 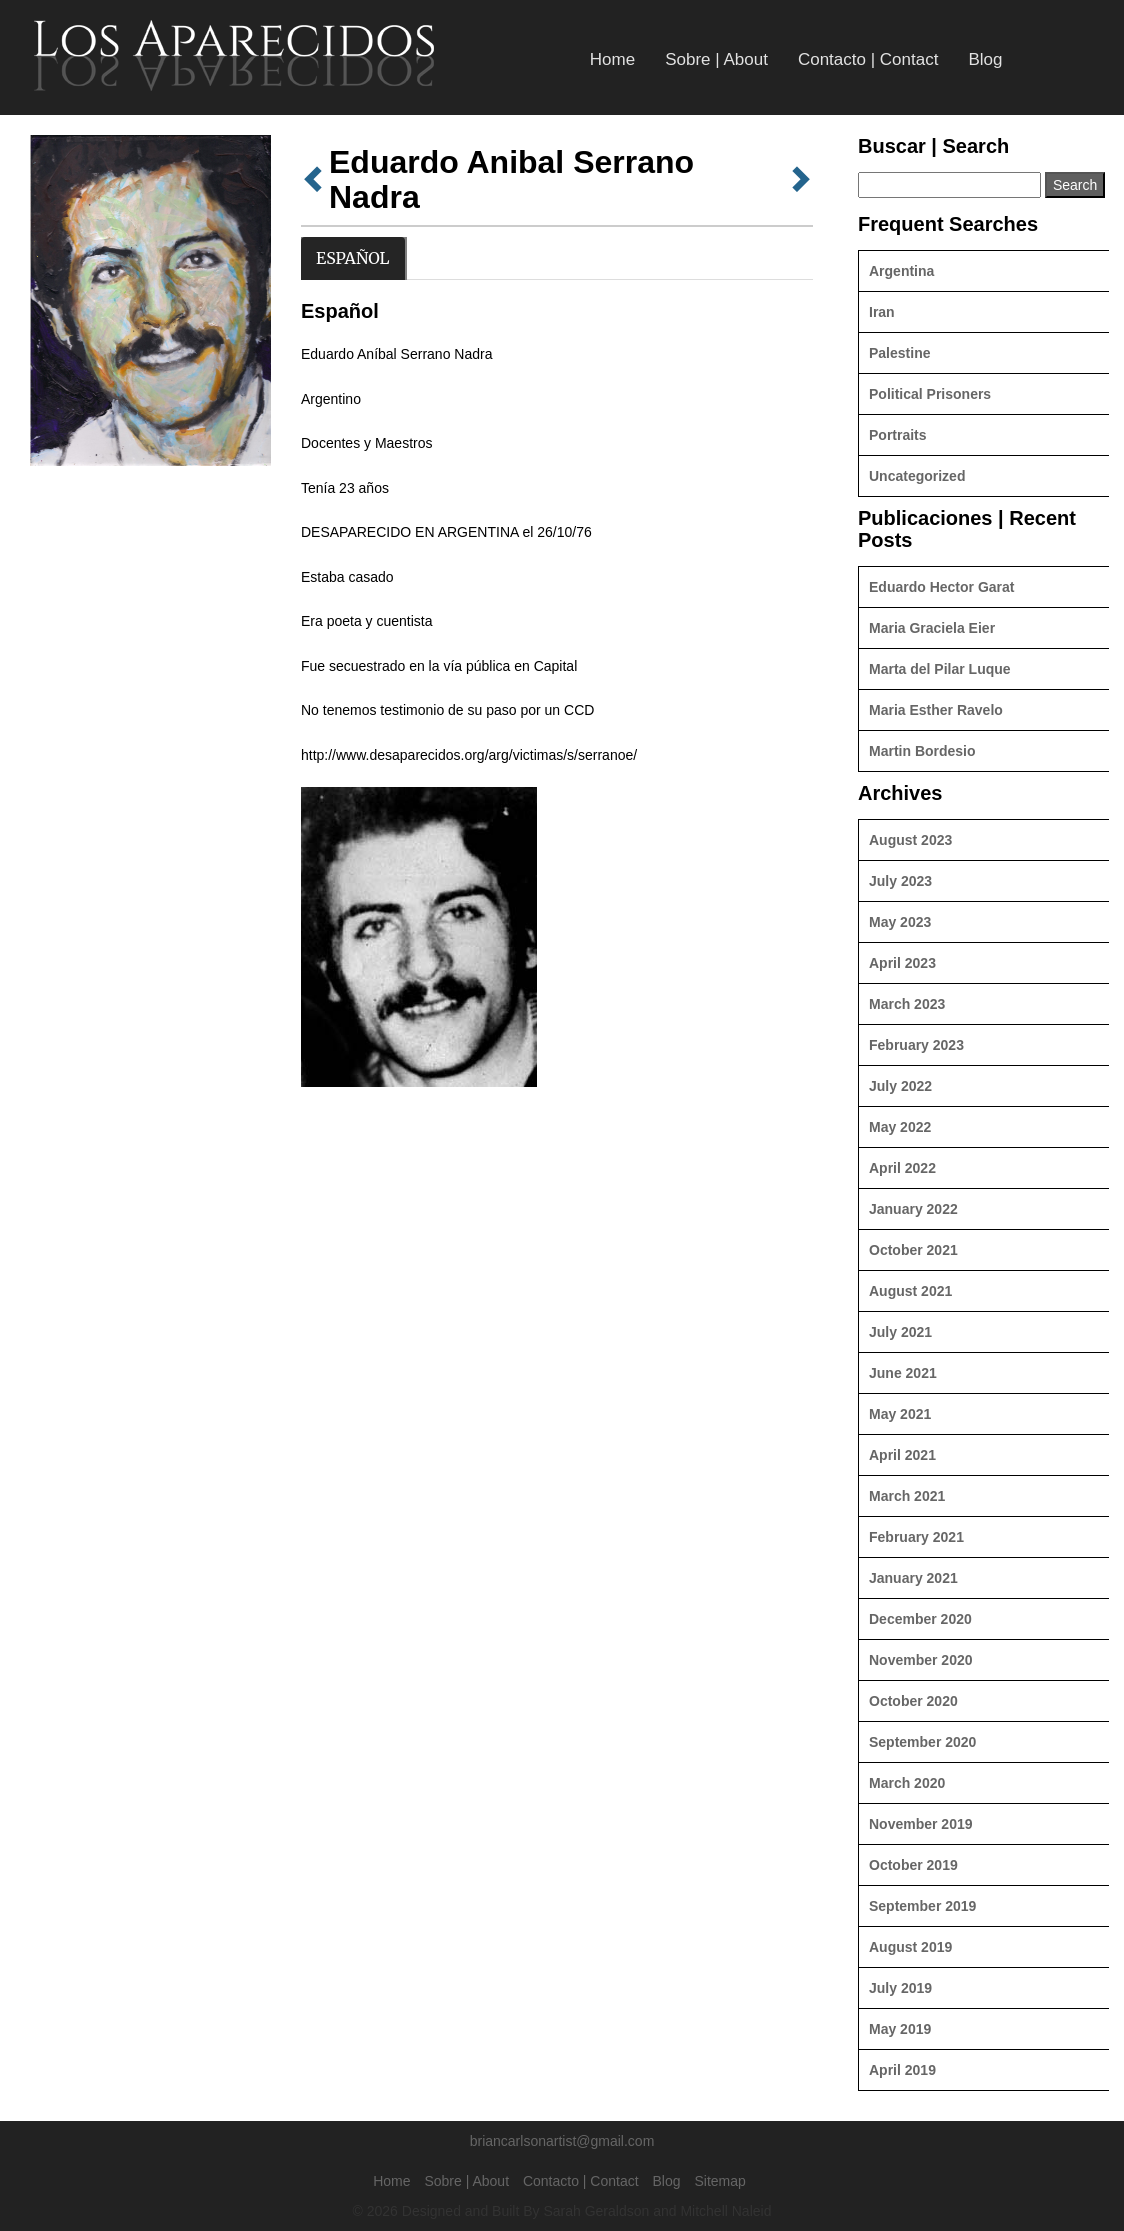 I want to click on Argentina, so click(x=901, y=271).